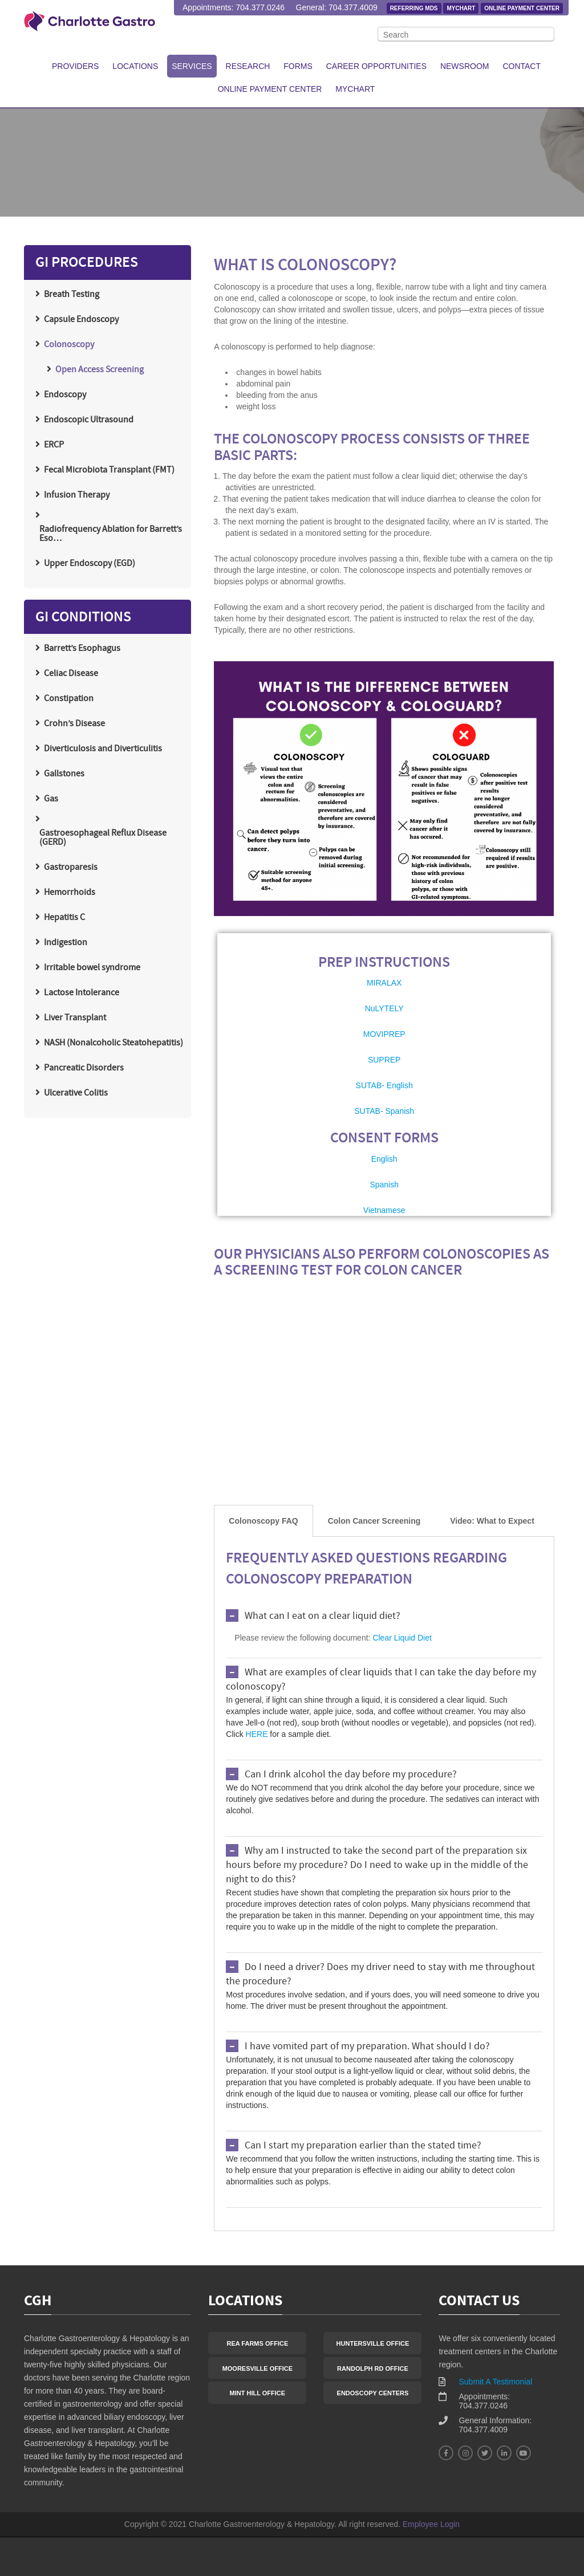 Image resolution: width=584 pixels, height=2576 pixels. Describe the element at coordinates (258, 2393) in the screenshot. I see `Mint Hill Office` at that location.